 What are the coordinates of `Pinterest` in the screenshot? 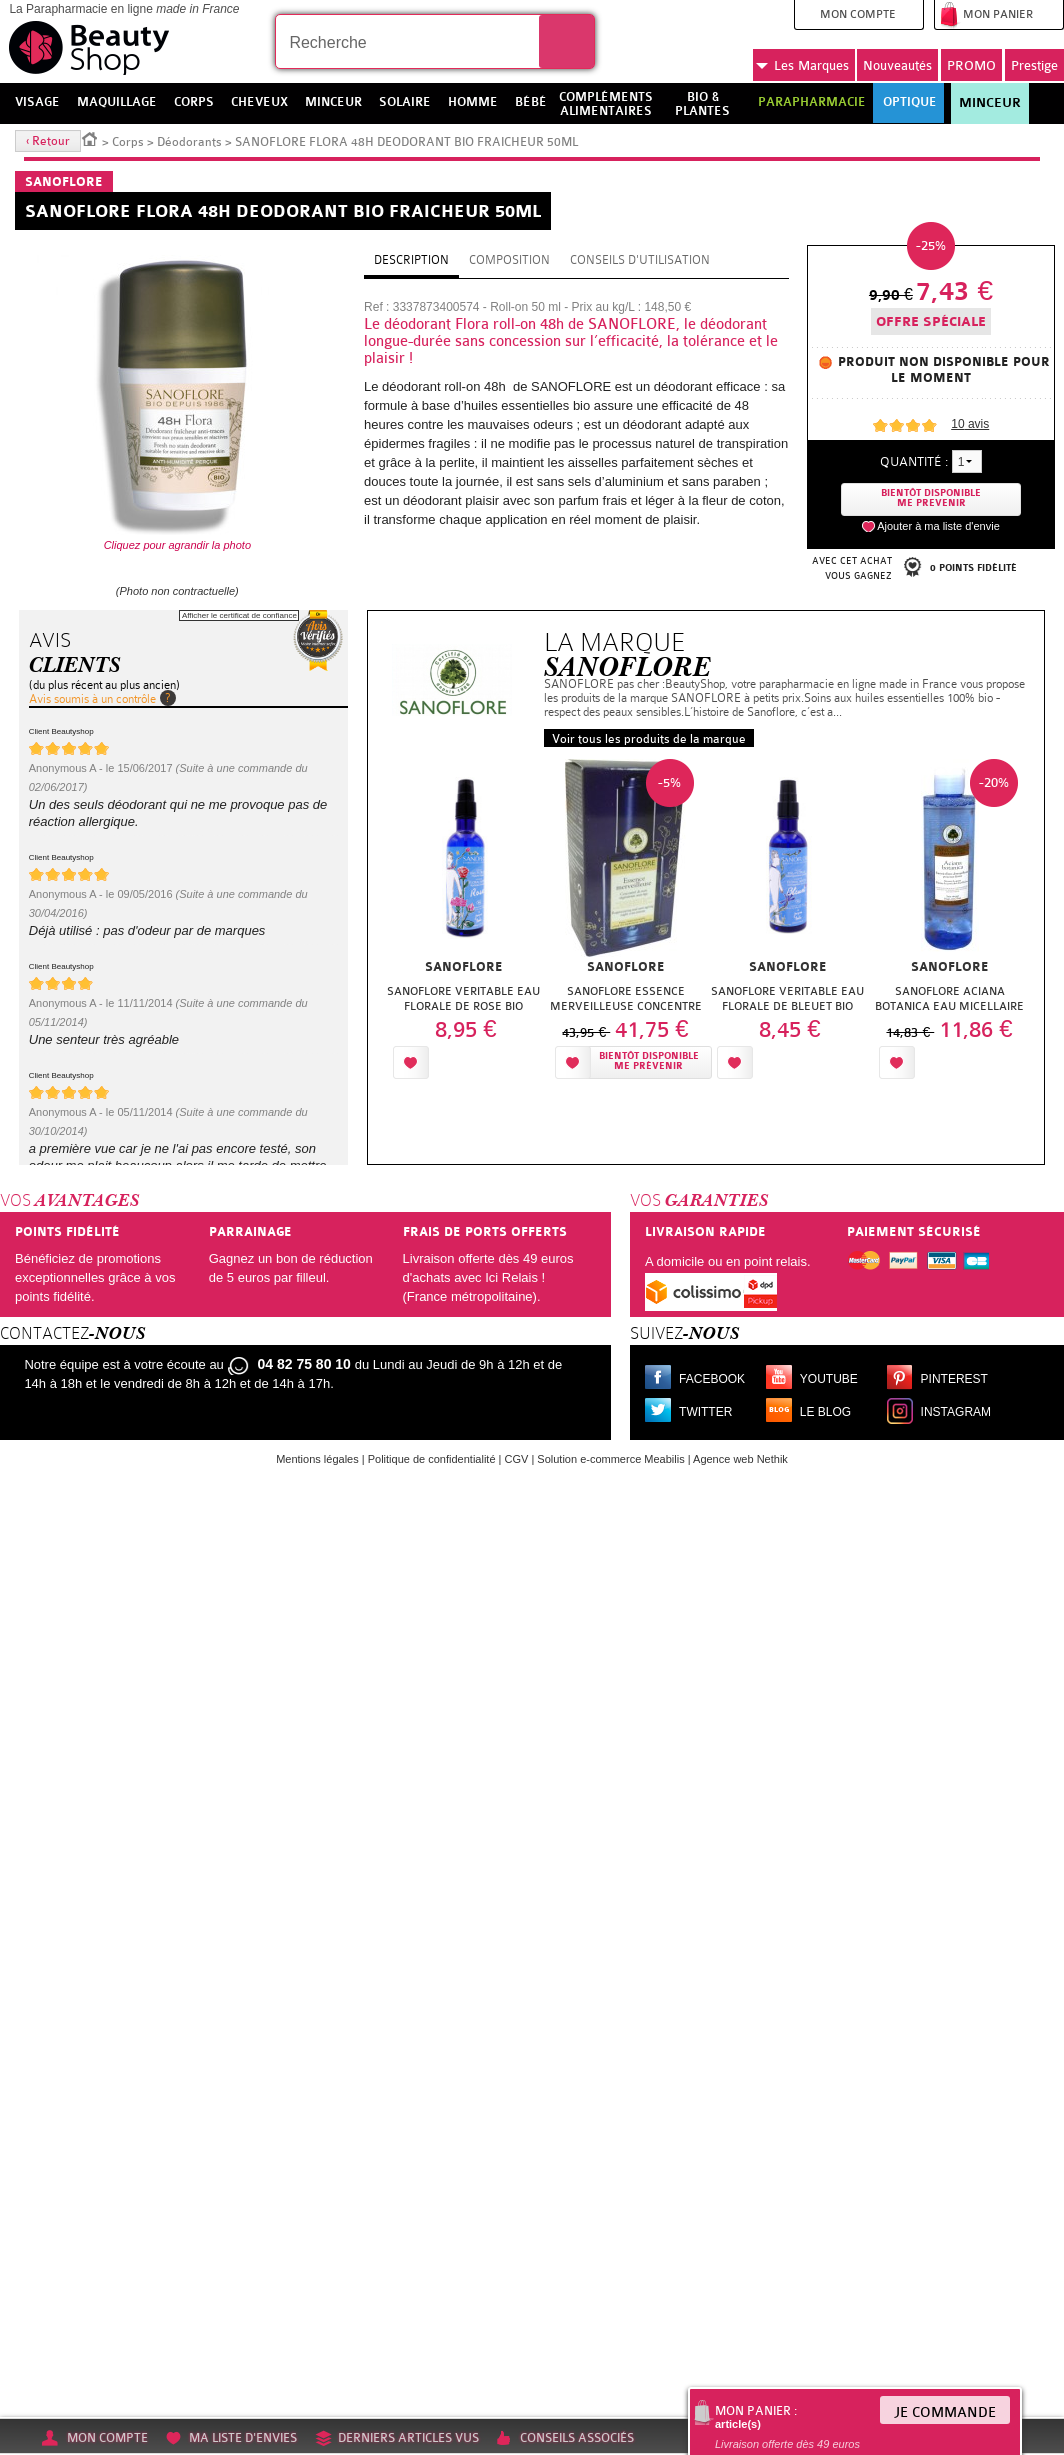 It's located at (954, 1379).